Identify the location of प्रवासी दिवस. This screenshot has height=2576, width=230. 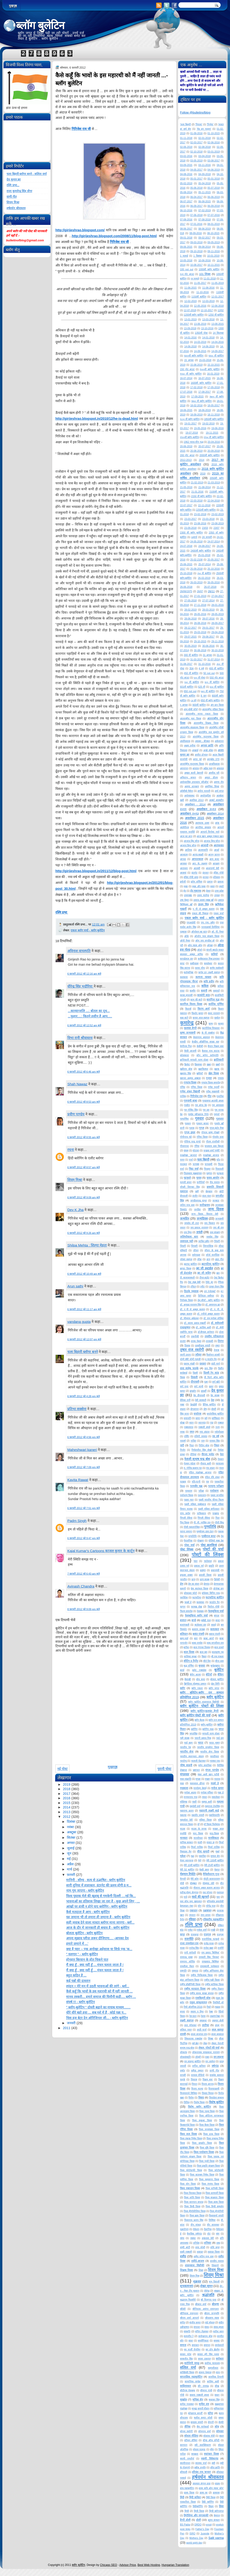
(205, 1575).